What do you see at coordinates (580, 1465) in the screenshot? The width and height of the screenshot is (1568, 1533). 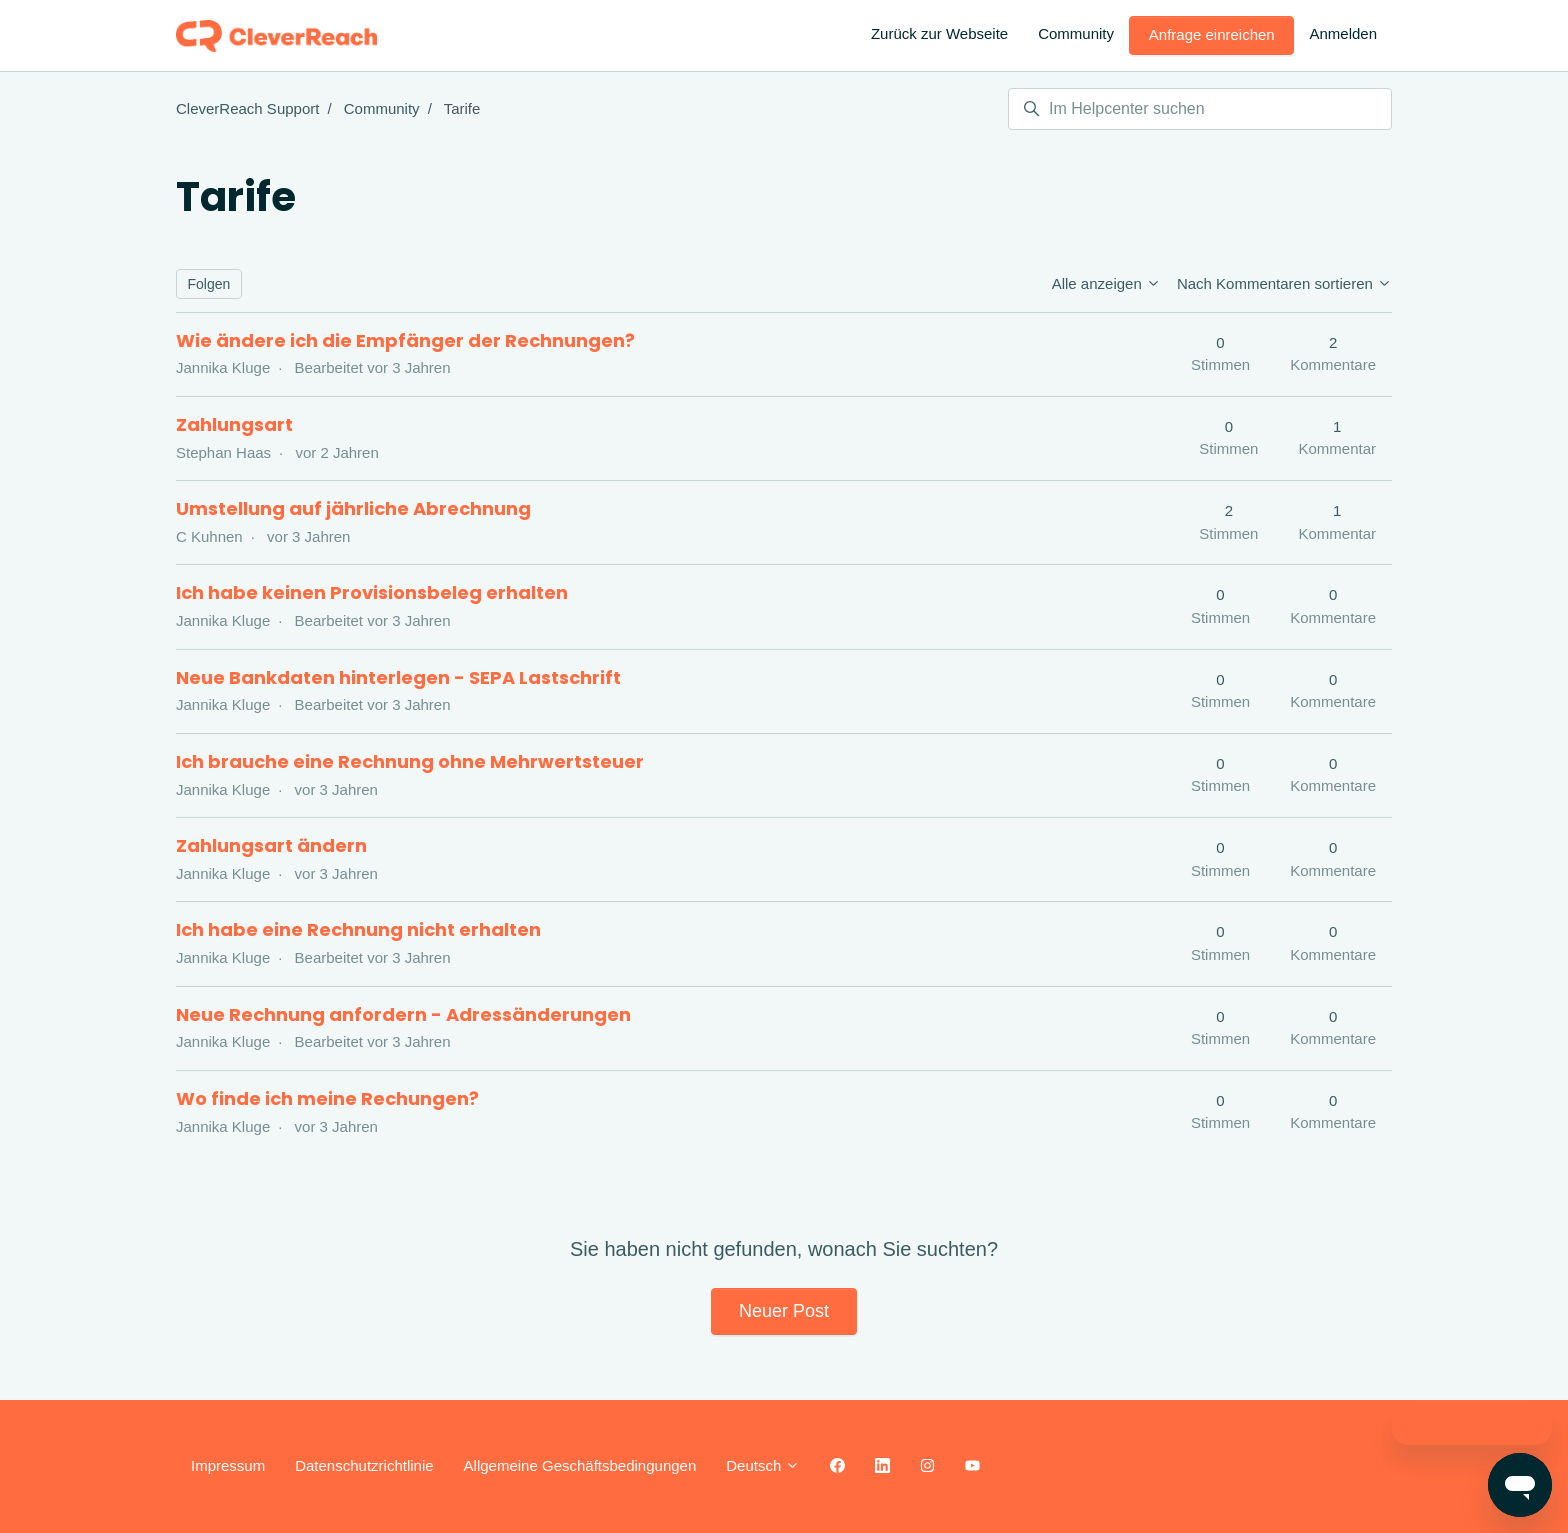 I see `Allgemeine Geschäftsbedingungen` at bounding box center [580, 1465].